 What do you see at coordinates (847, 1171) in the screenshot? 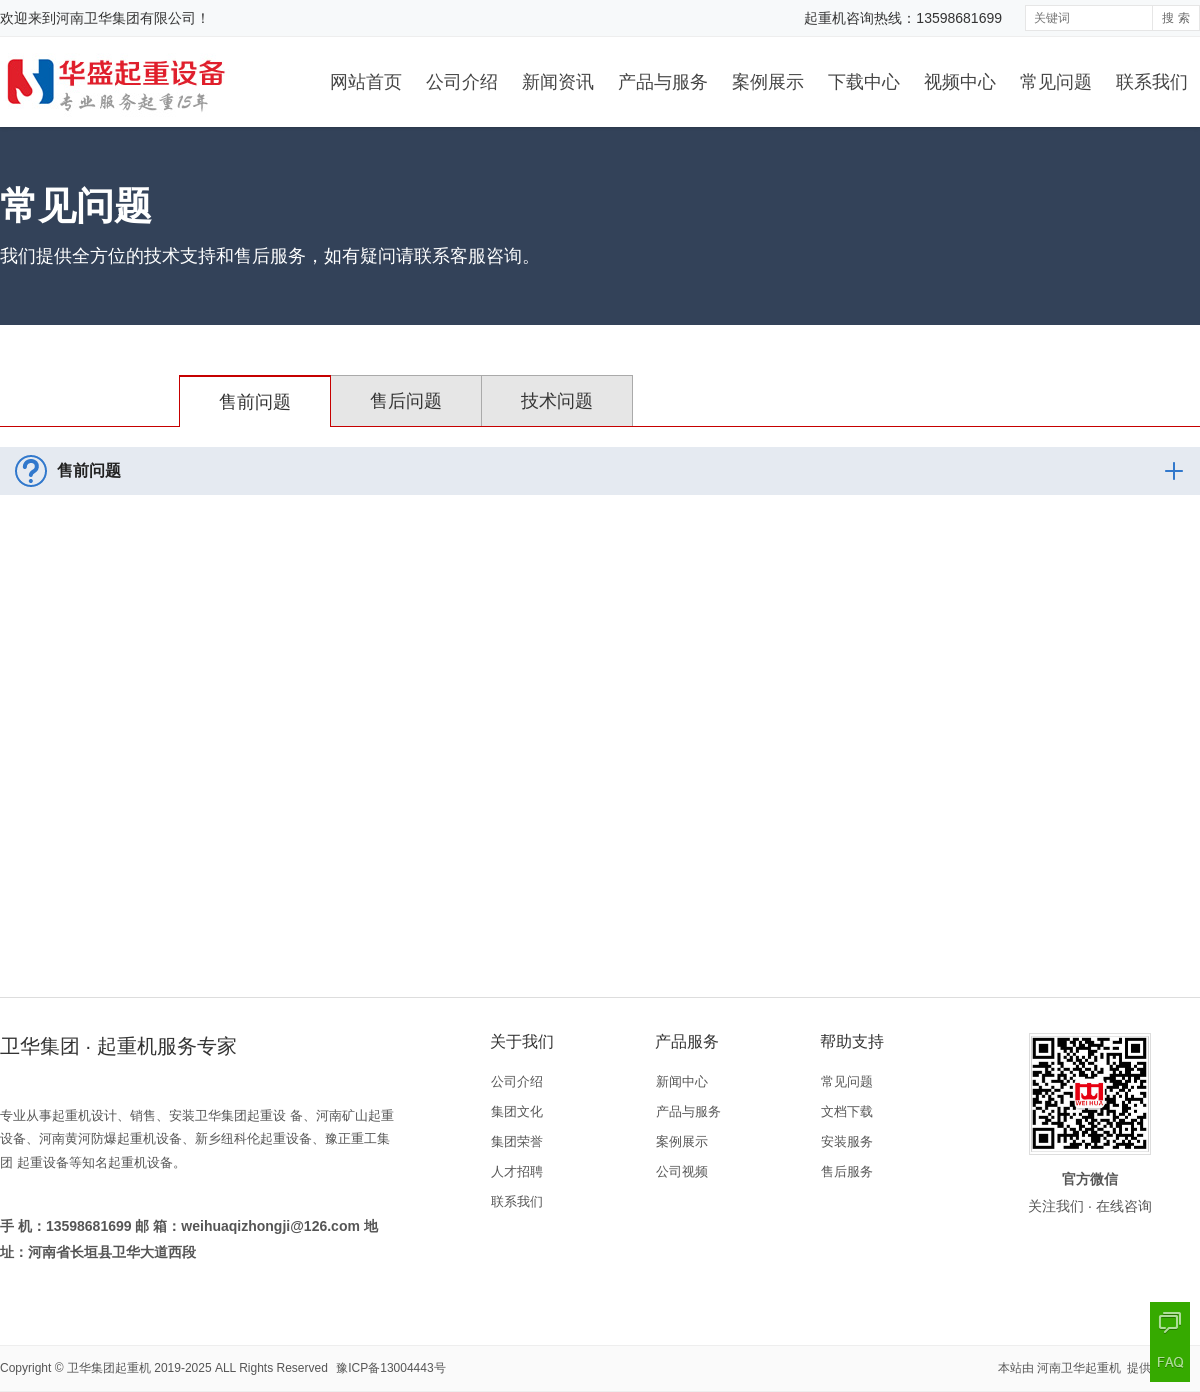
I see `售后服务` at bounding box center [847, 1171].